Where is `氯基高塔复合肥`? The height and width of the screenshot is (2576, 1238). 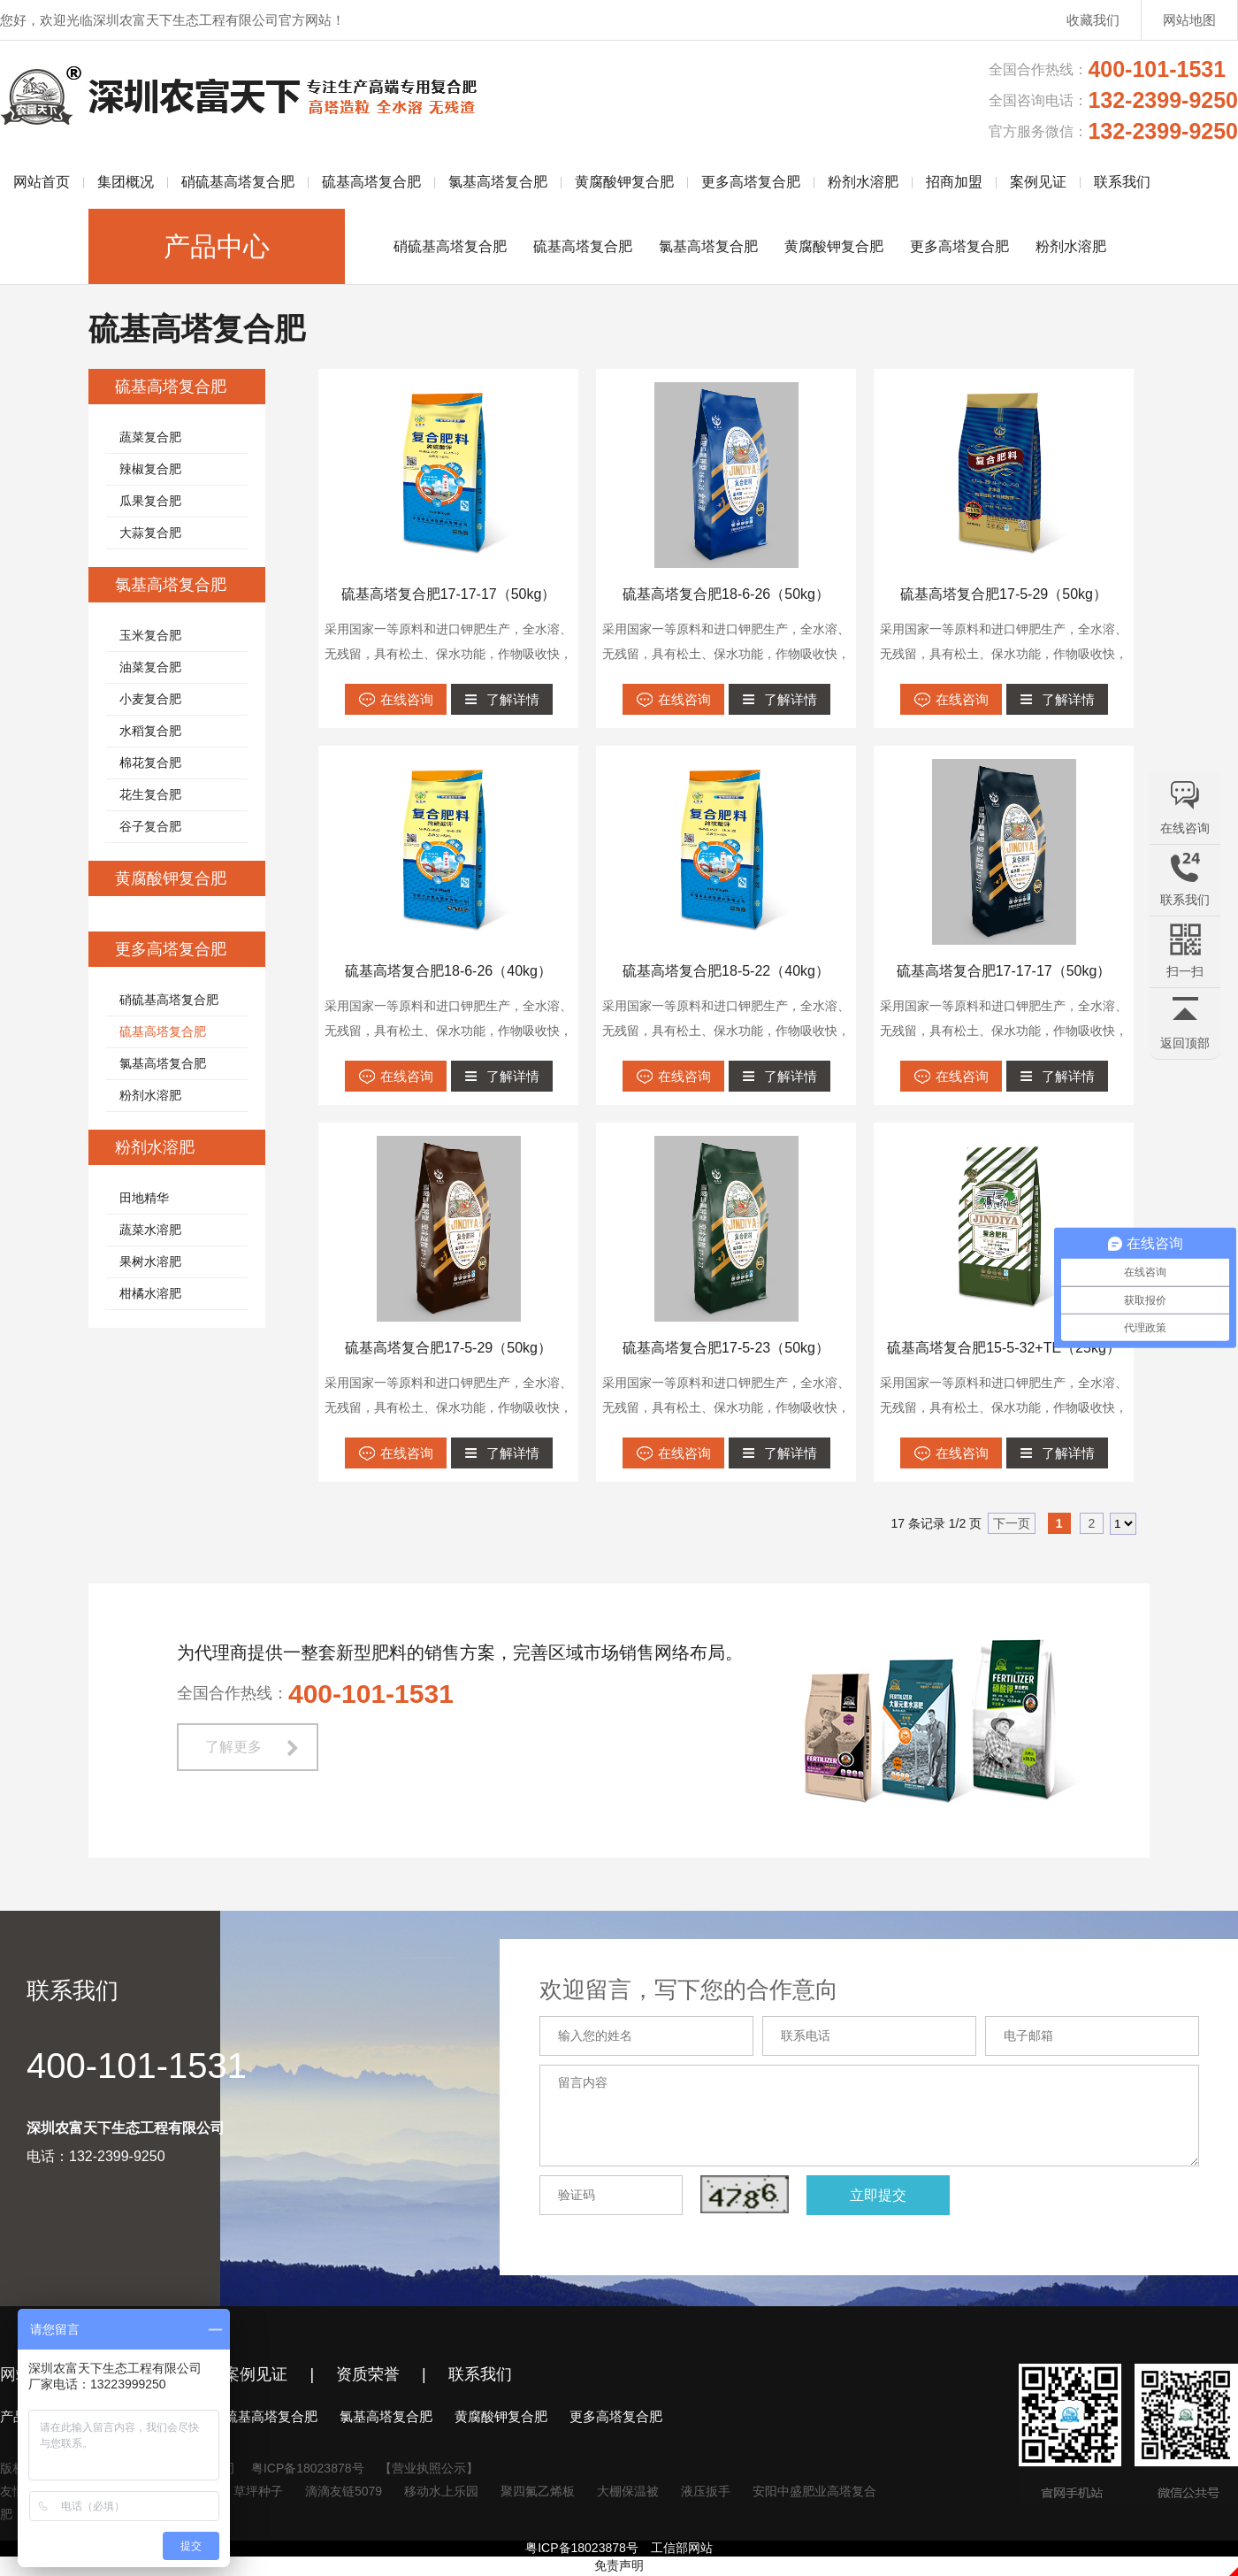
氯基高塔复合肥 is located at coordinates (497, 181).